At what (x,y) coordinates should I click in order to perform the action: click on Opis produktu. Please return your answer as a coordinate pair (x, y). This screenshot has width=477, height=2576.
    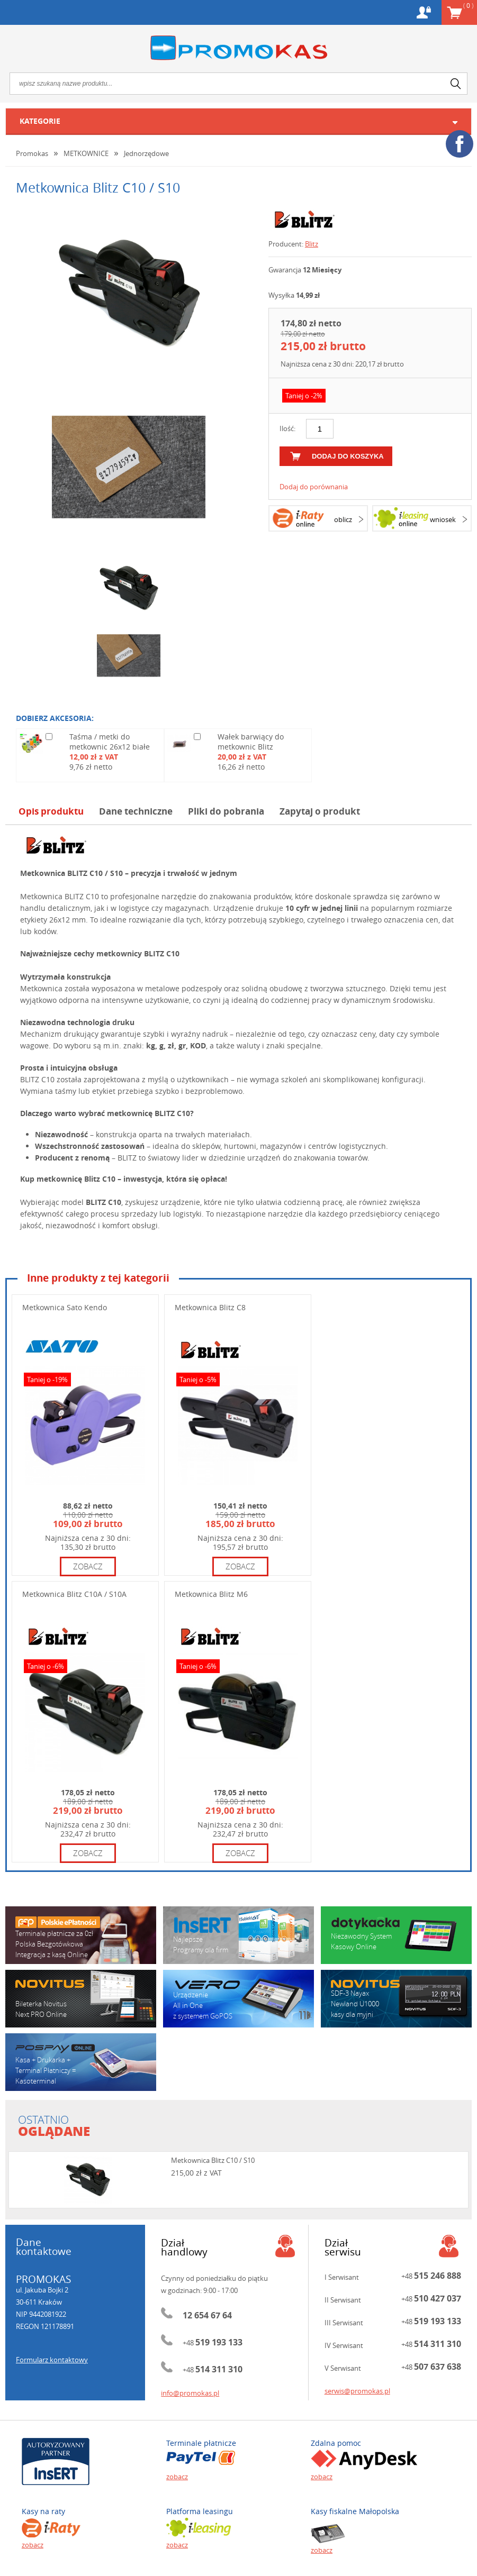
    Looking at the image, I should click on (51, 811).